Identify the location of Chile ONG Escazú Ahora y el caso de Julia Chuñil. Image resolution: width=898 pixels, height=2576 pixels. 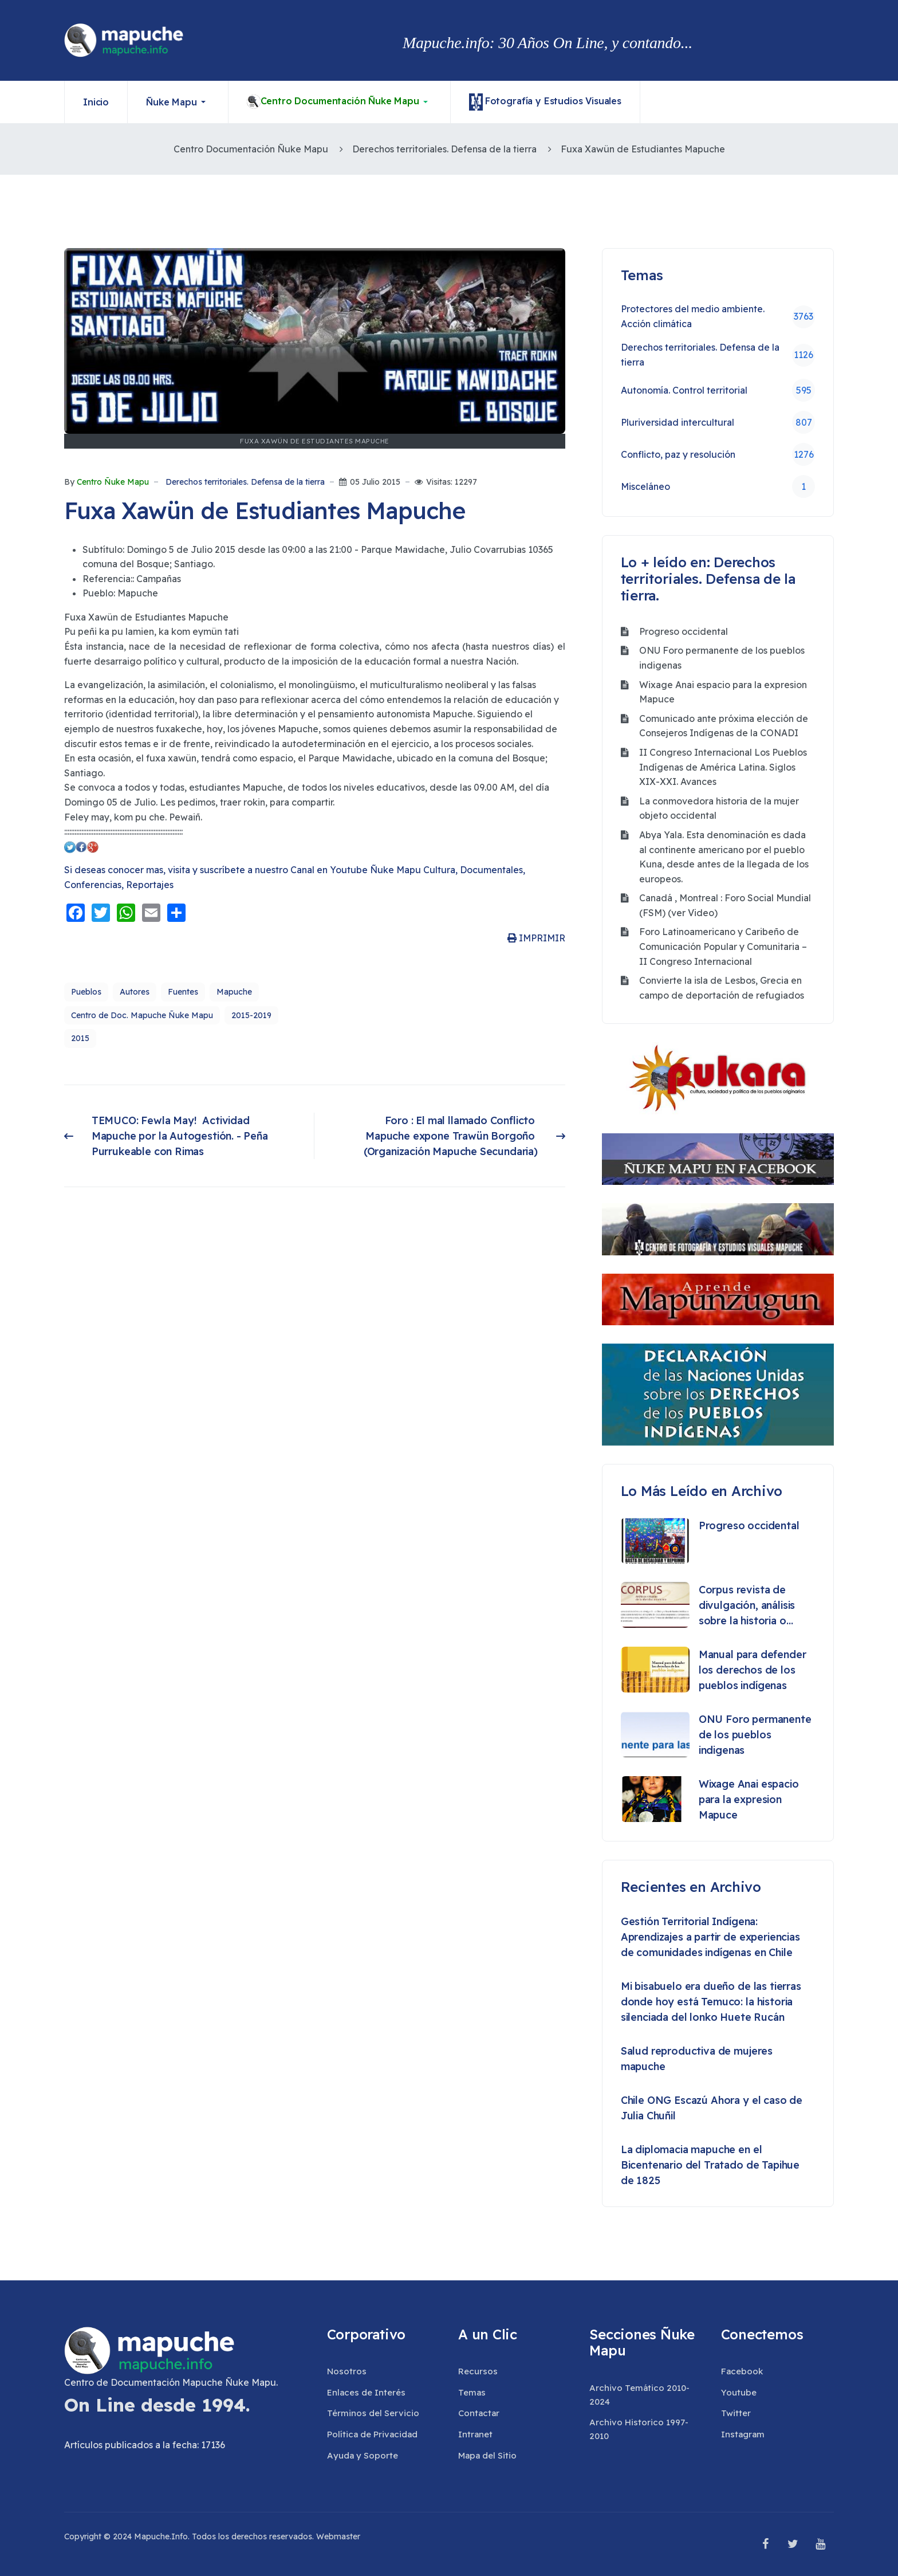
(711, 2108).